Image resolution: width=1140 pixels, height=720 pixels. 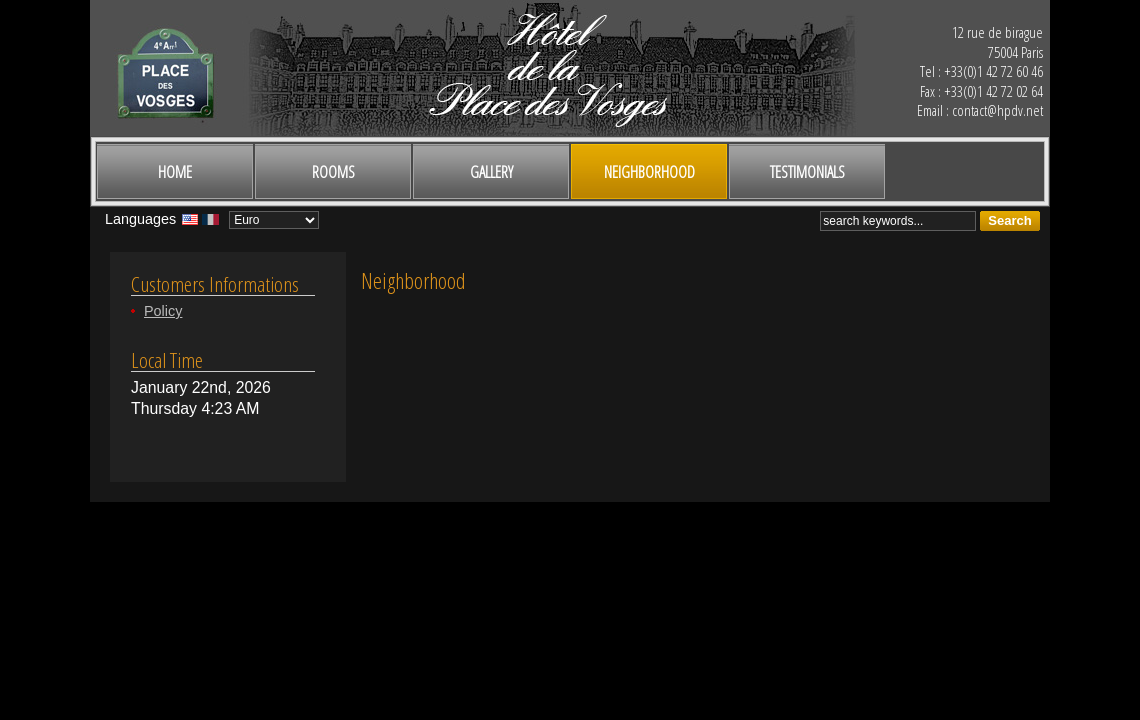 I want to click on Home, so click(x=175, y=172).